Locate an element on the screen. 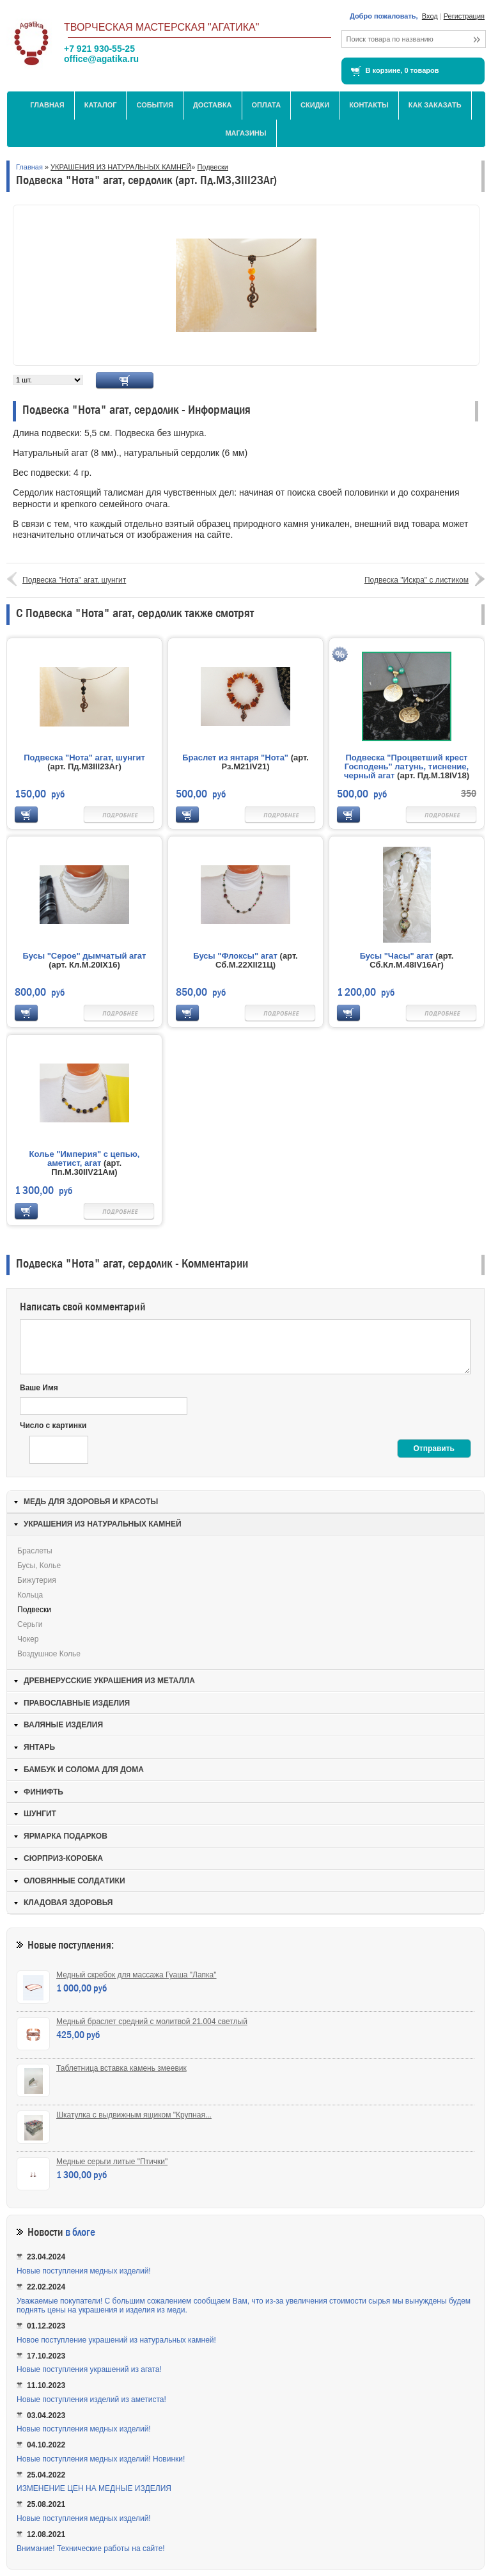 The image size is (491, 2576). ШУНГИТ is located at coordinates (40, 1813).